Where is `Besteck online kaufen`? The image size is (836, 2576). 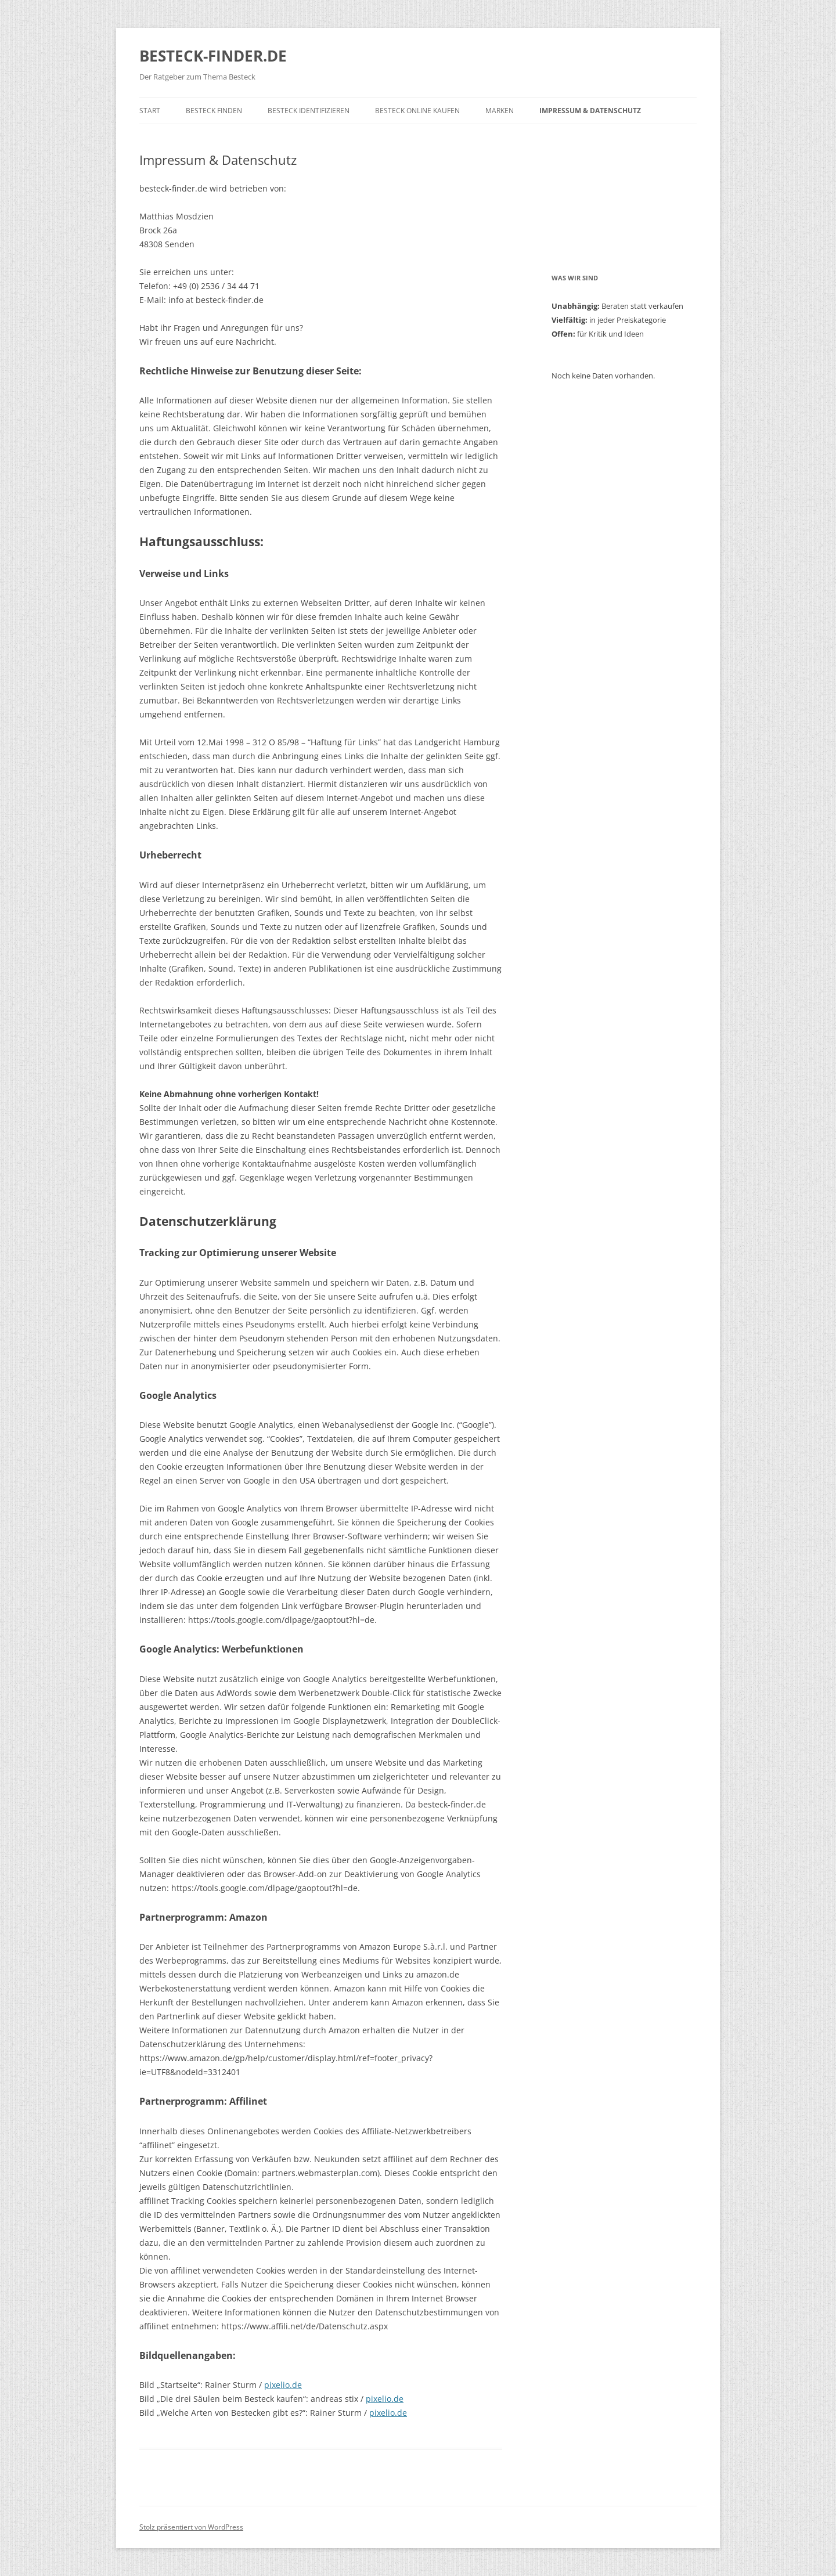
Besteck online kaufen is located at coordinates (417, 111).